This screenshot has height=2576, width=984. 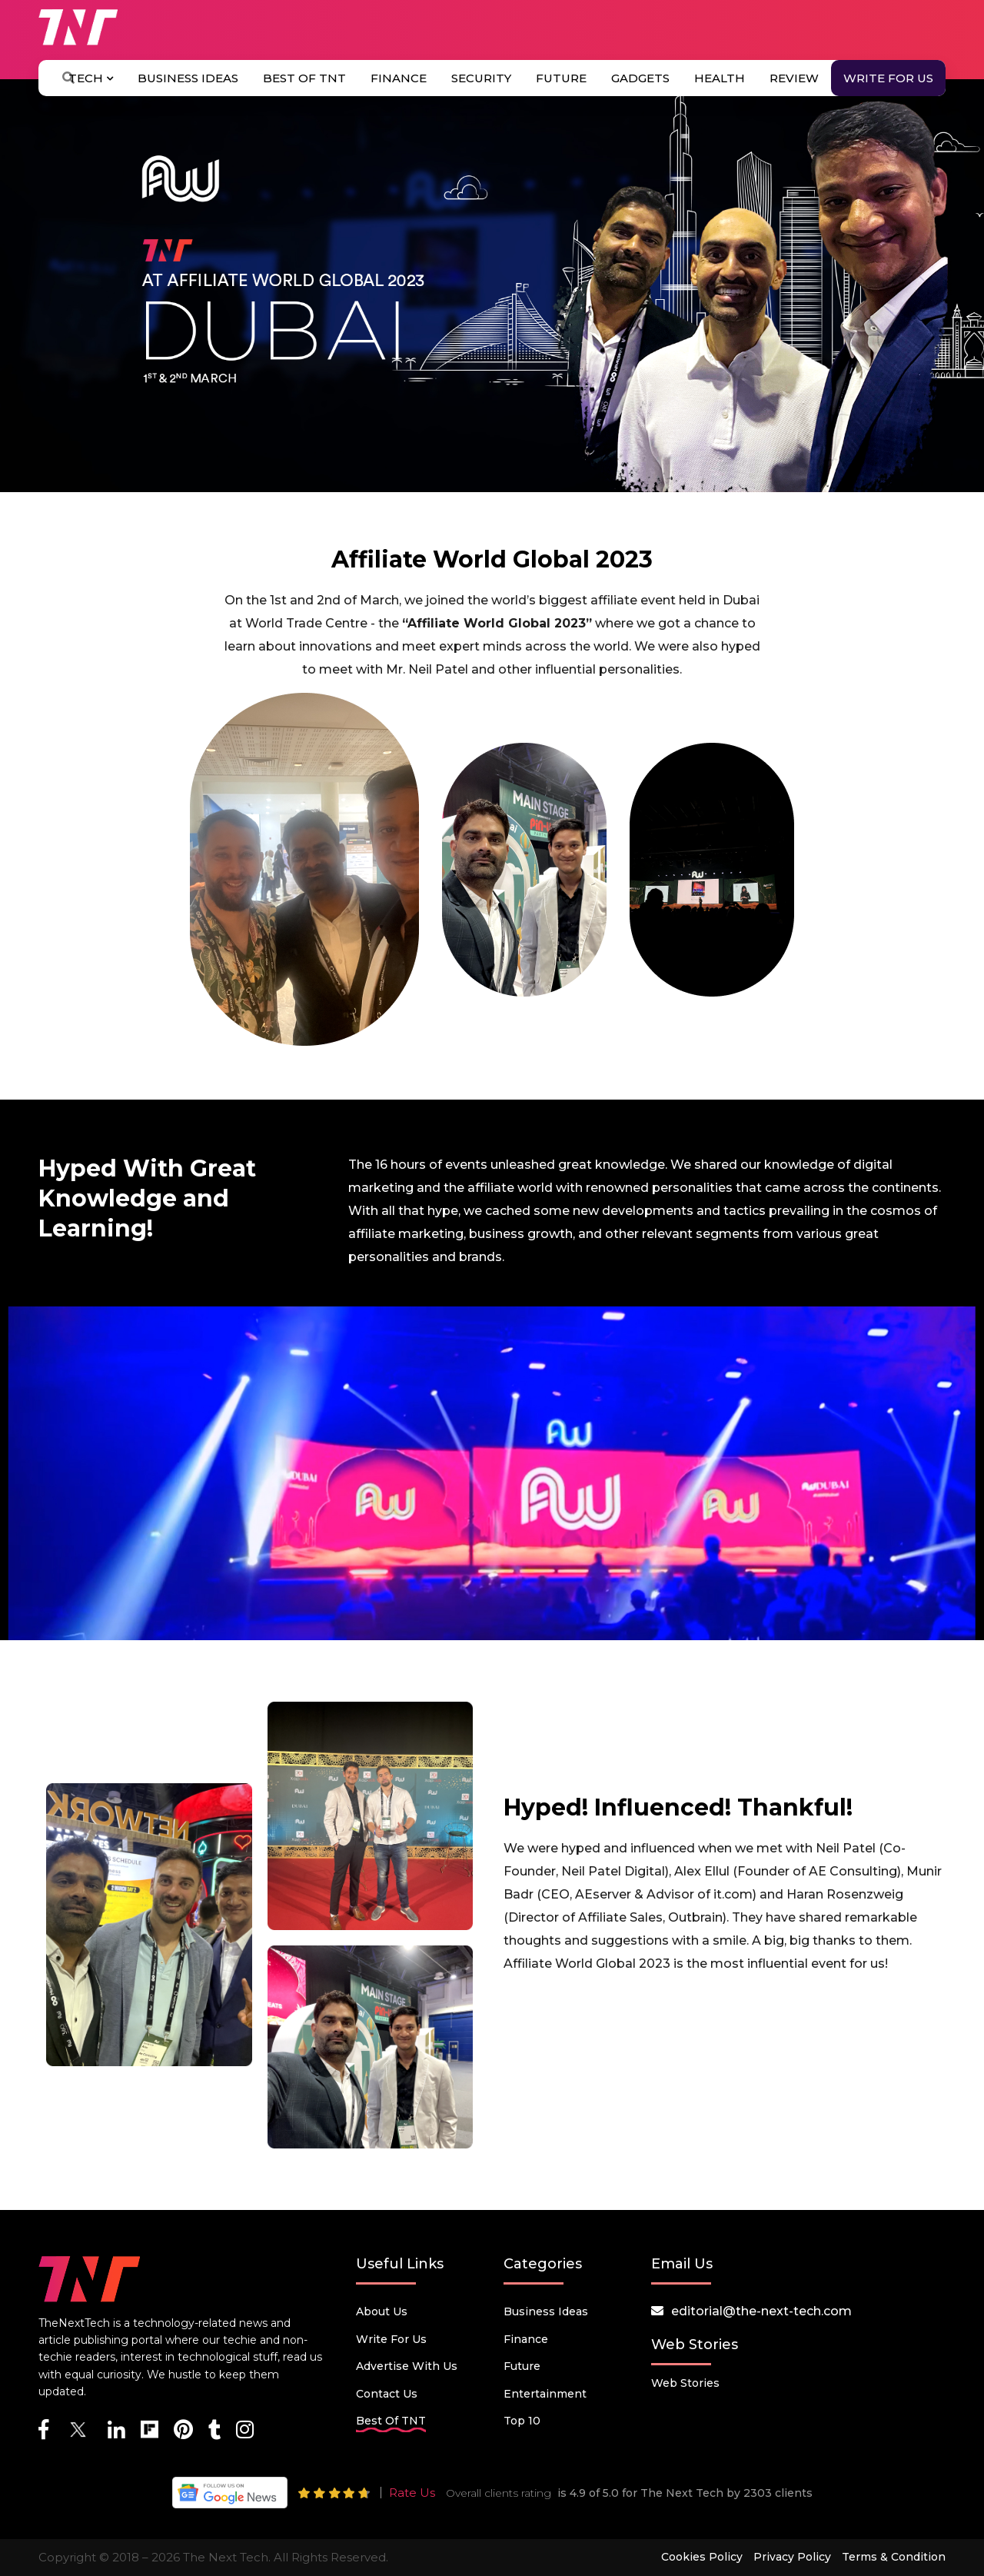 I want to click on Business Ideas, so click(x=188, y=78).